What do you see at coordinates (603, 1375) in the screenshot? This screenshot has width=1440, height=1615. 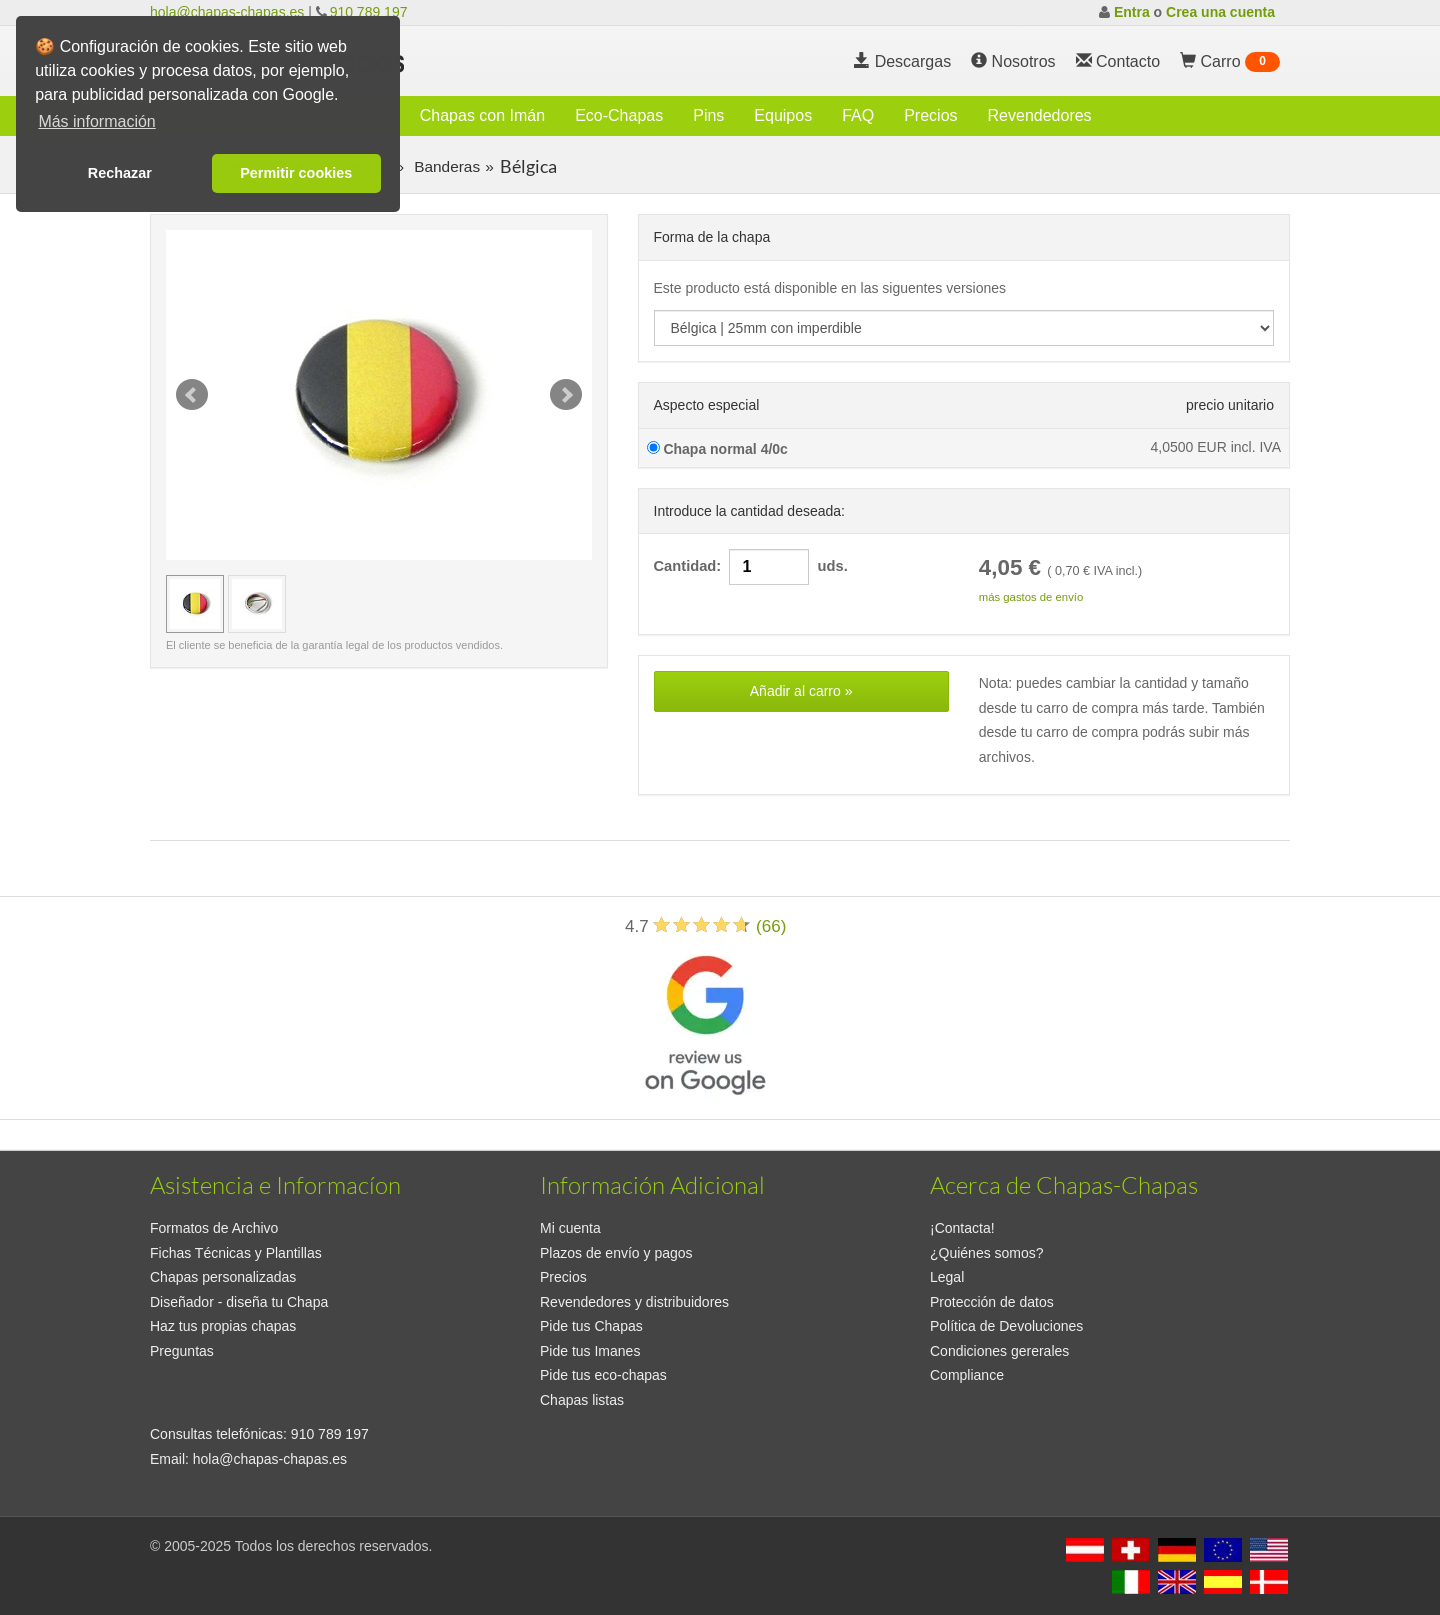 I see `Pide tus eco-chapas` at bounding box center [603, 1375].